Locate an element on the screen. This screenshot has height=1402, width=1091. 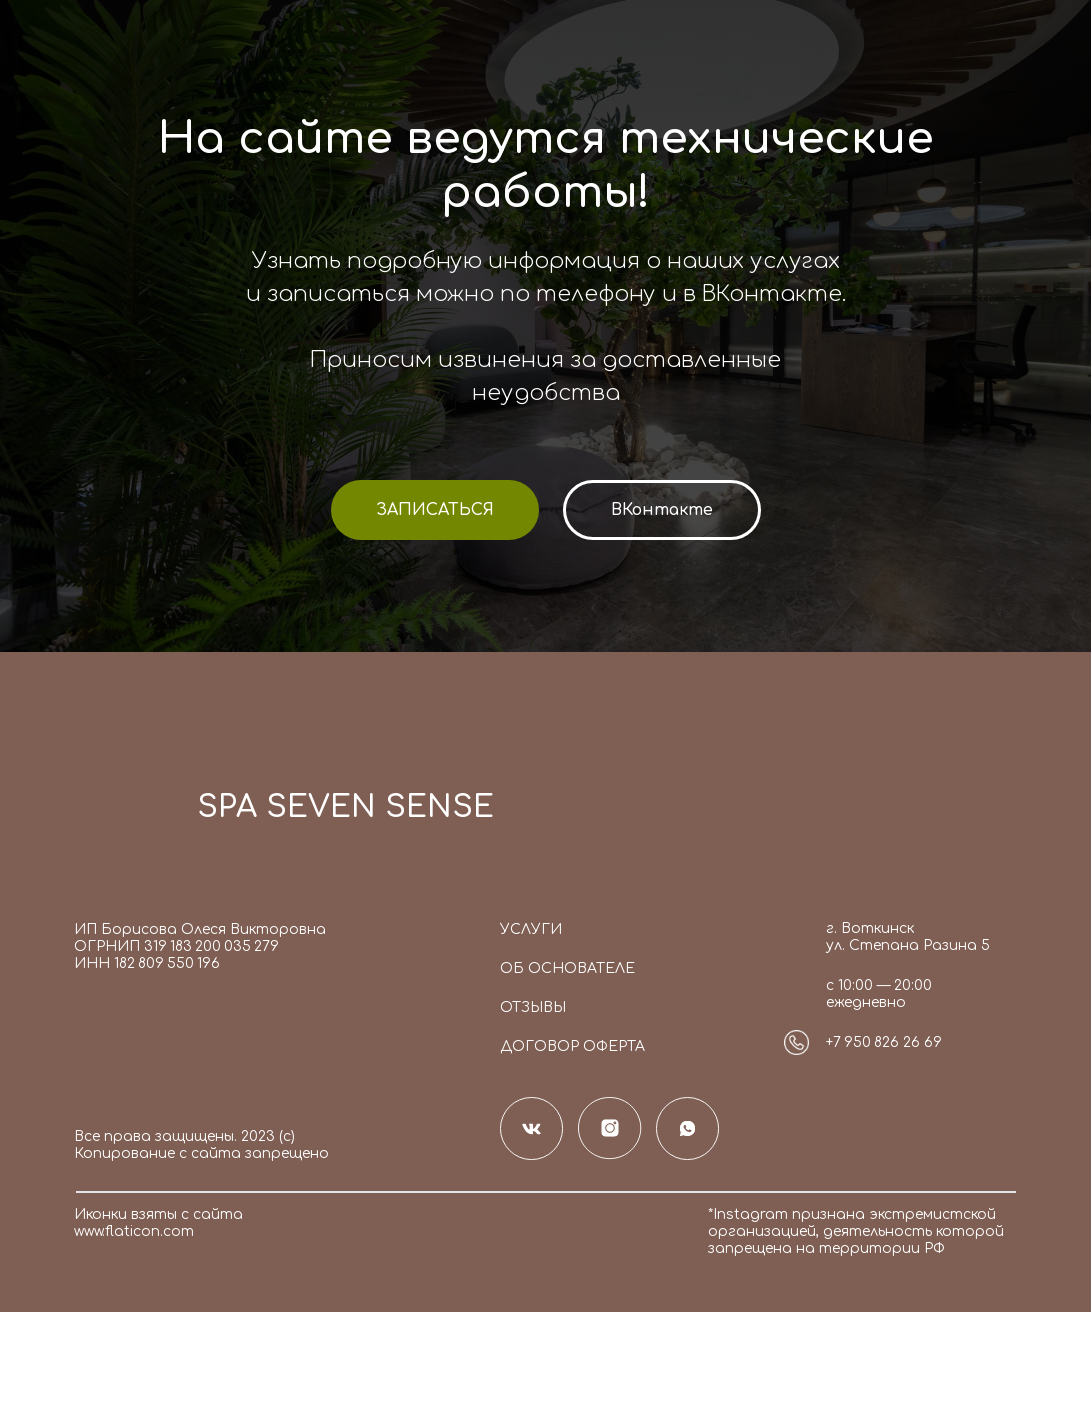
Отзывы is located at coordinates (533, 1007).